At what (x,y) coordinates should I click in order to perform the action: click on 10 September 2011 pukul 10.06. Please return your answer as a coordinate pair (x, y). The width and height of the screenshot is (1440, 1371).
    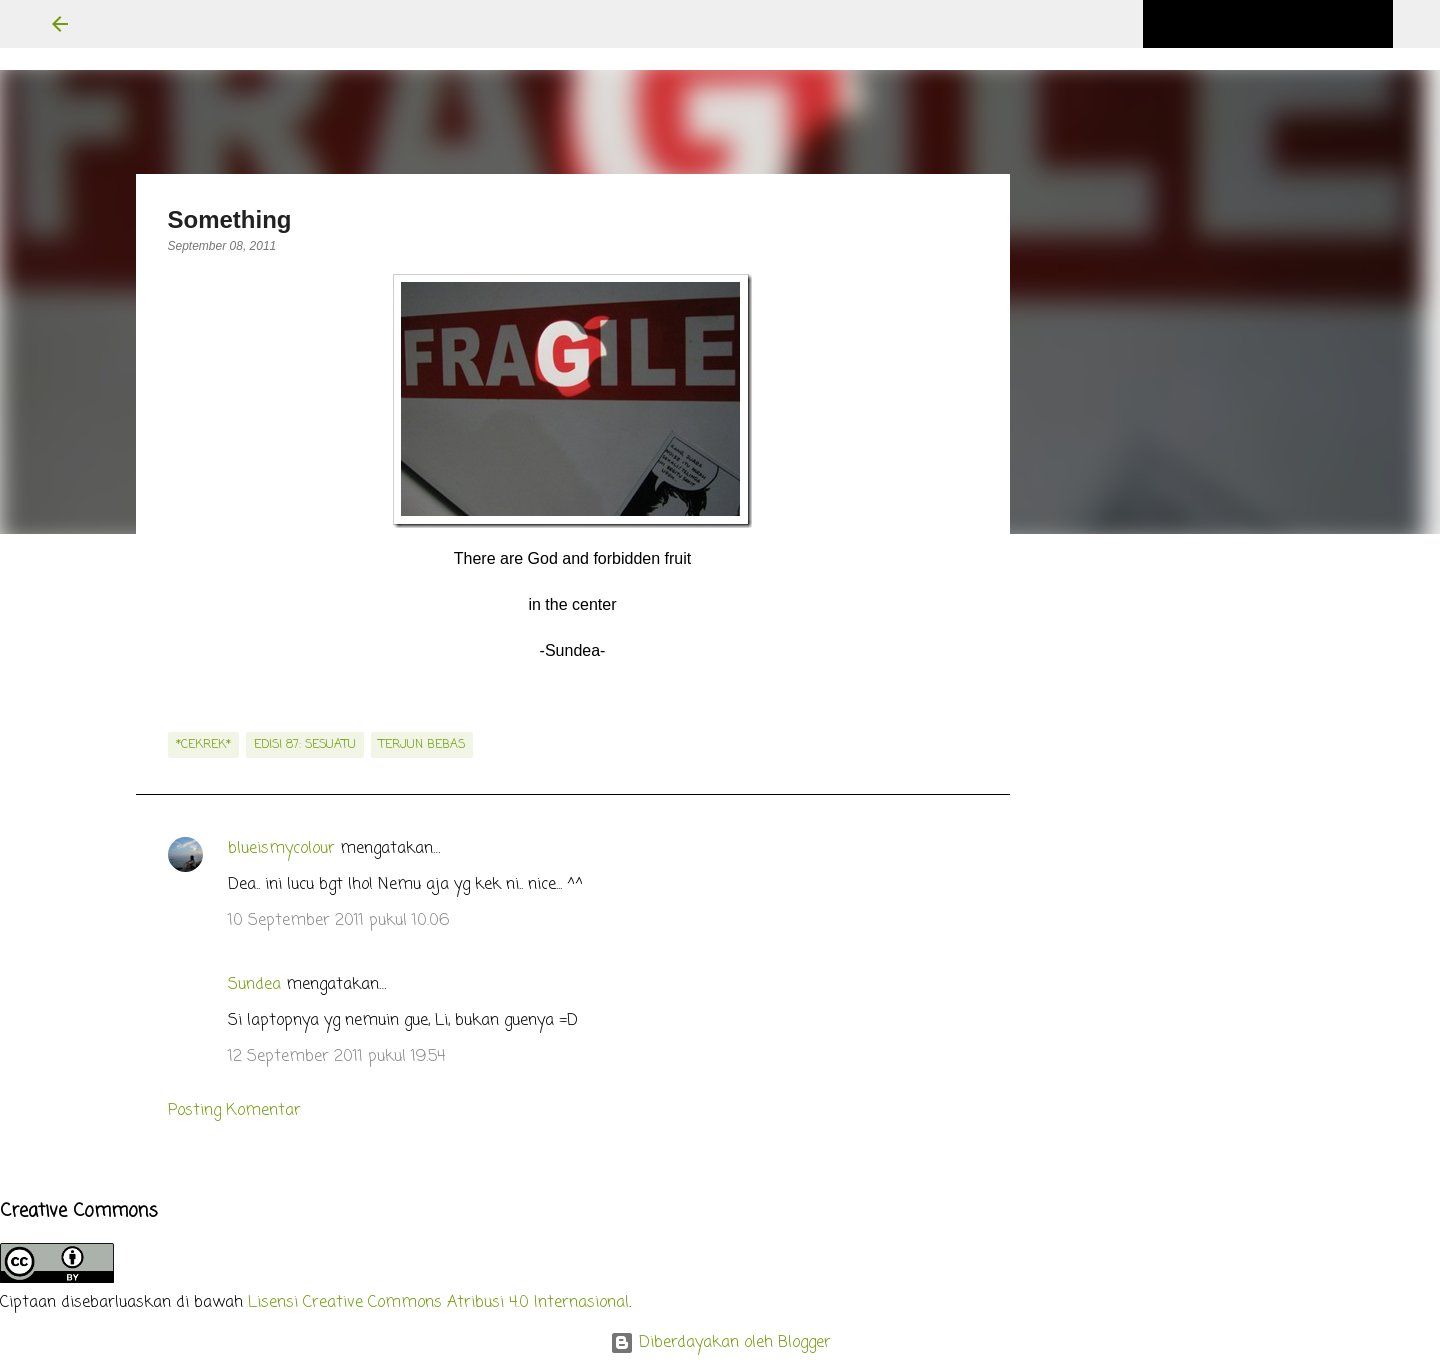
    Looking at the image, I should click on (338, 921).